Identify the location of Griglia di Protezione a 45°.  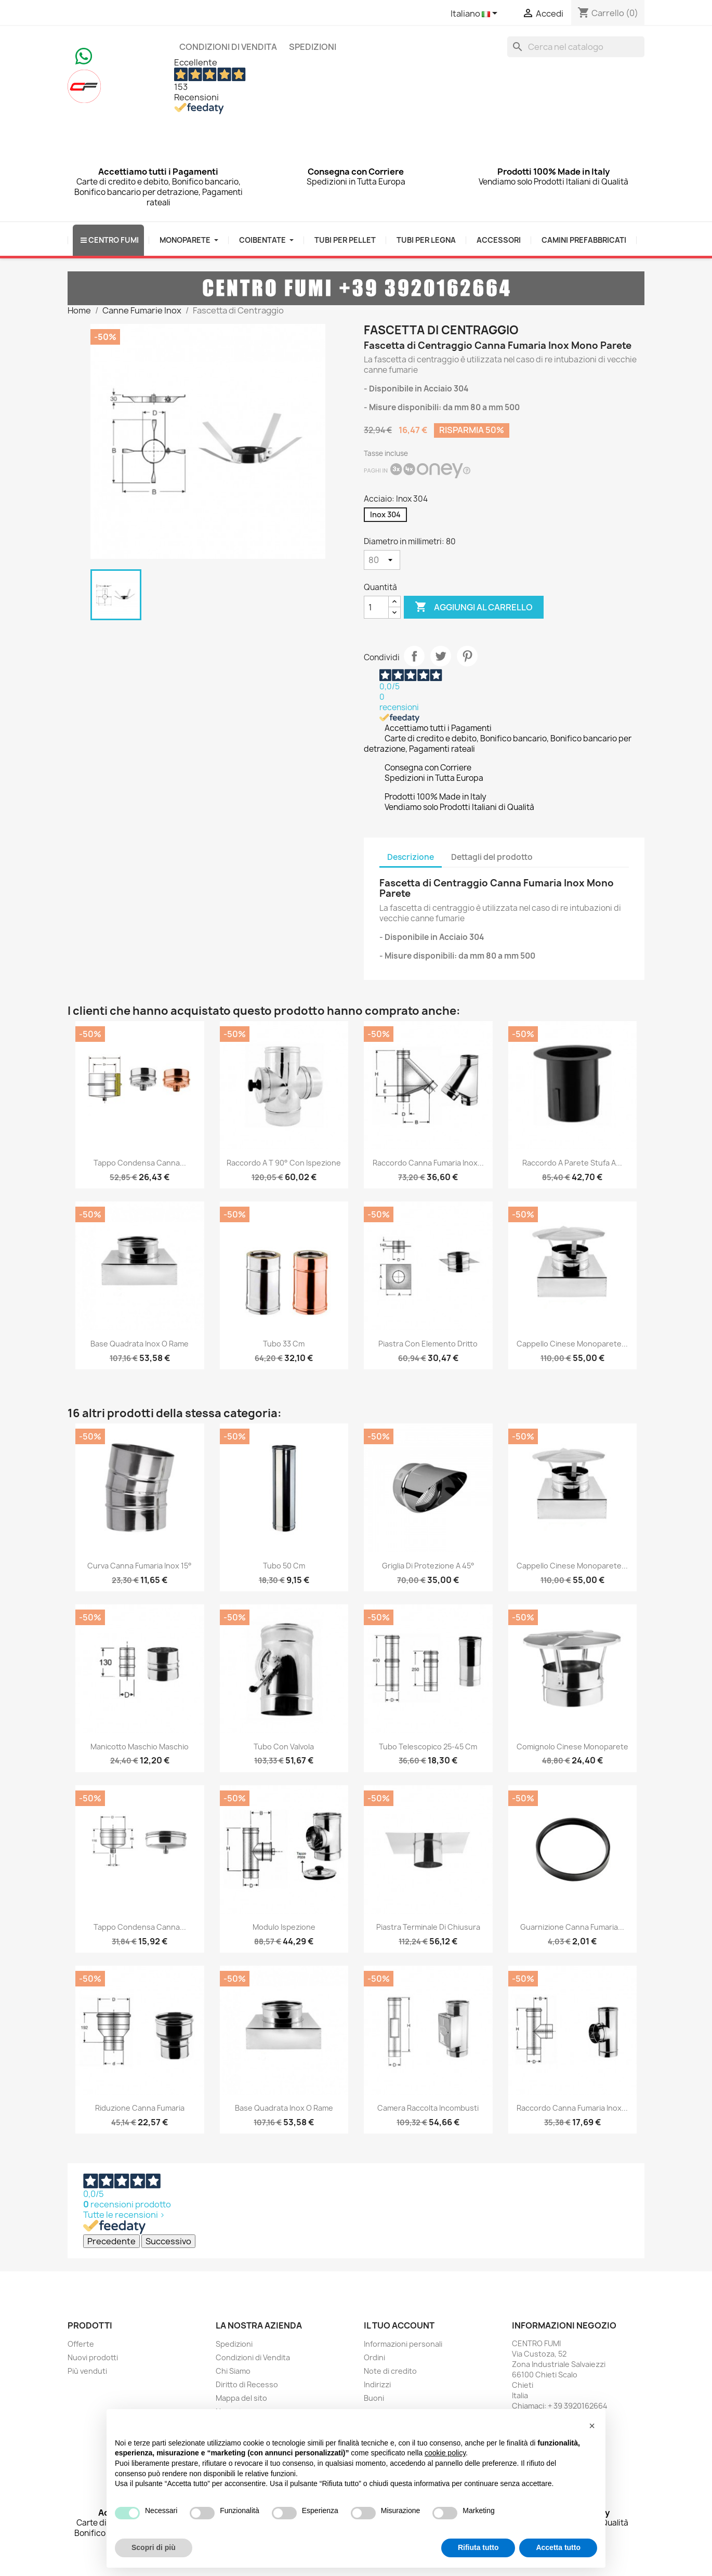
(428, 1566).